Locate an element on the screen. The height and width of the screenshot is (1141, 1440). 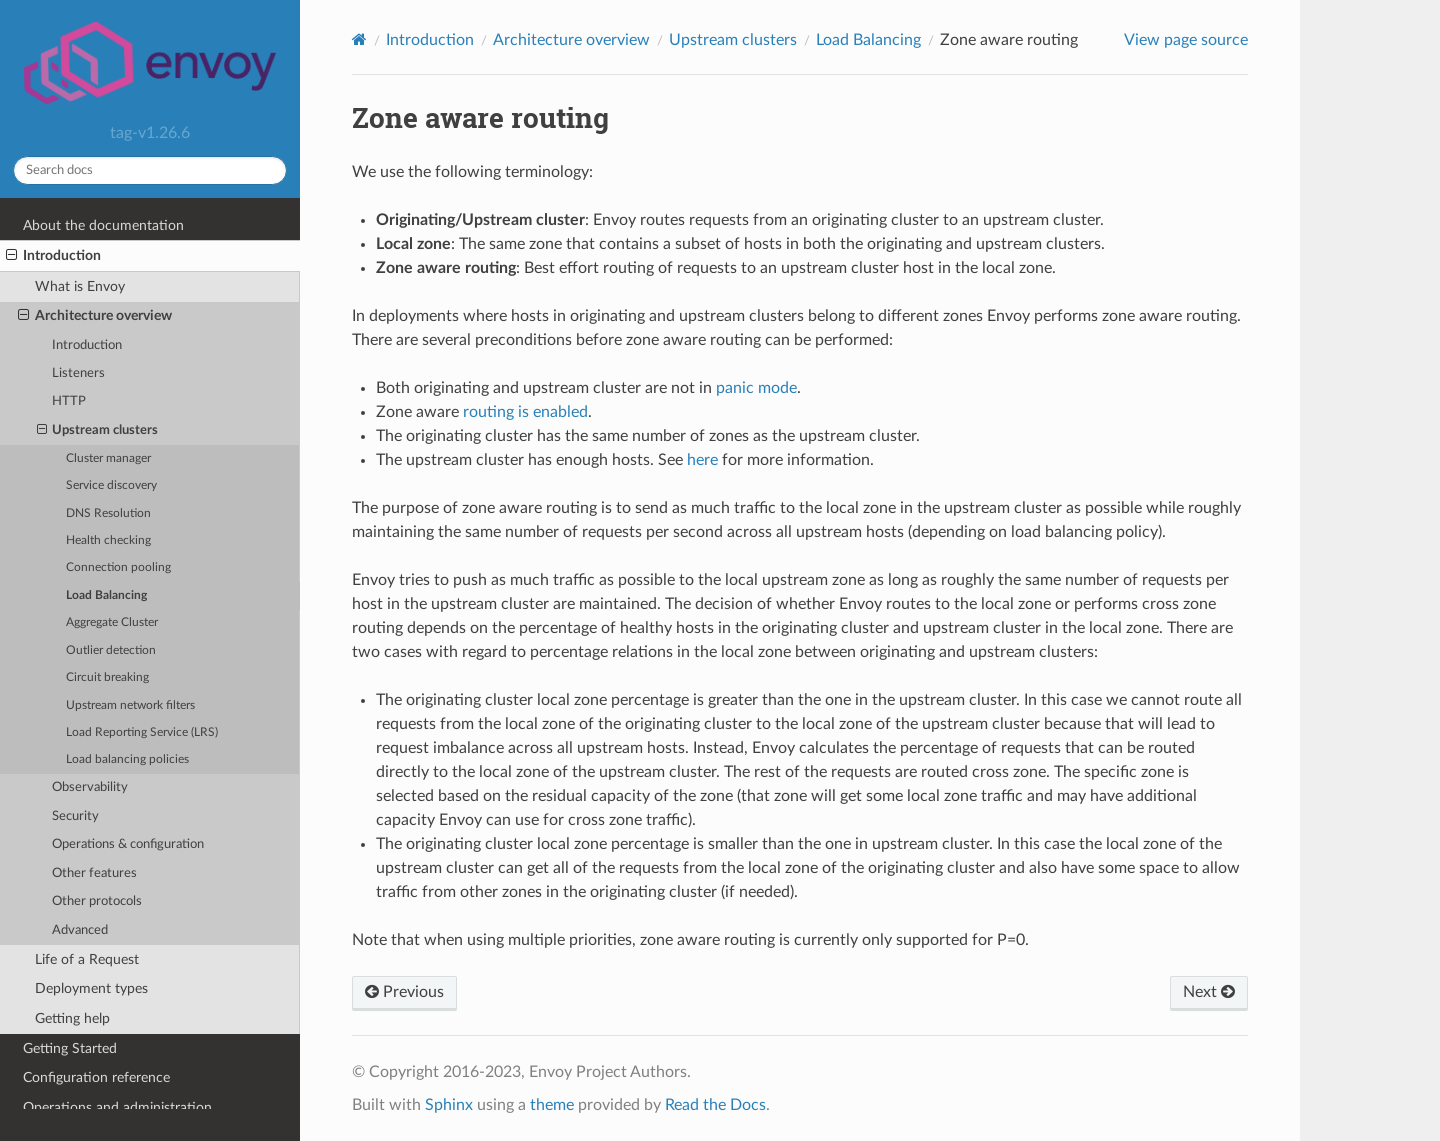
About the documentation is located at coordinates (103, 225).